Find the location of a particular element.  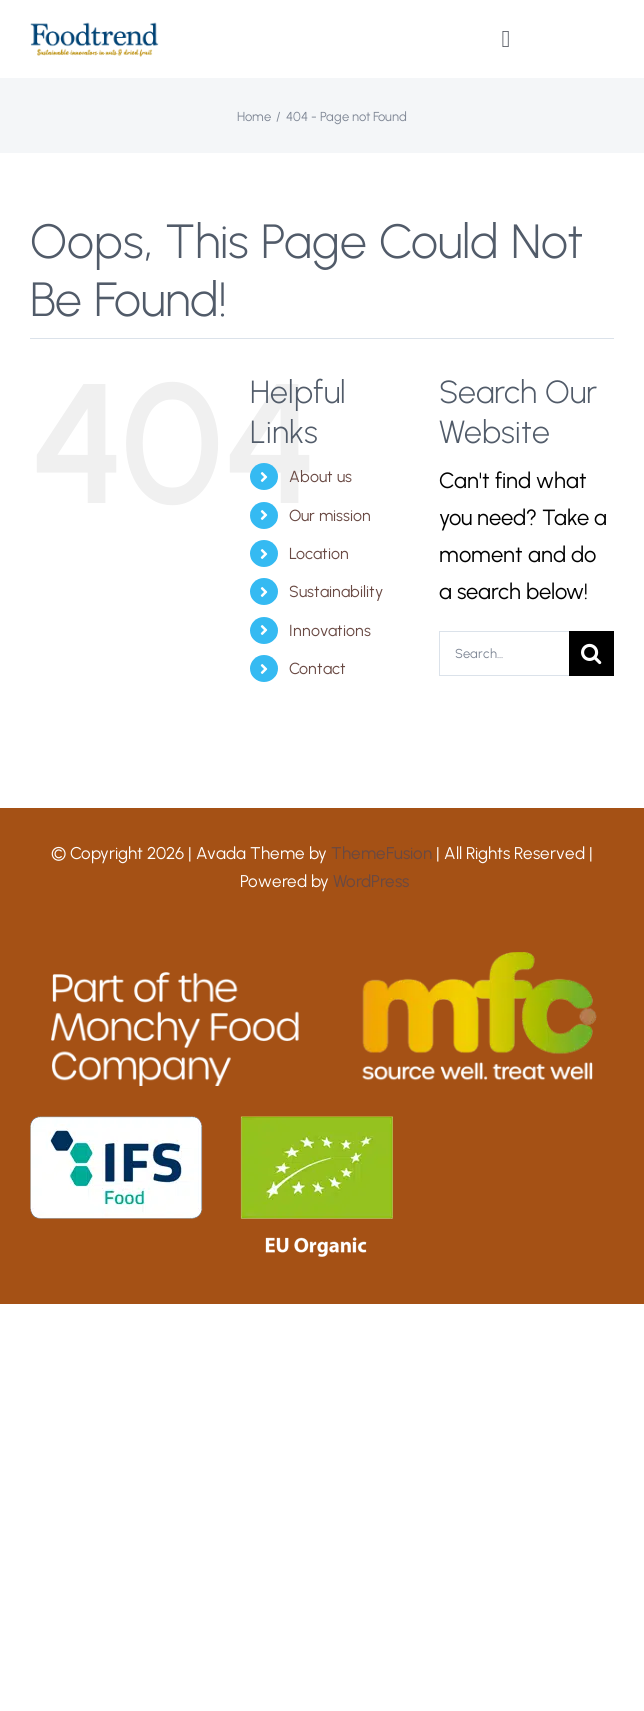

Contact is located at coordinates (317, 668).